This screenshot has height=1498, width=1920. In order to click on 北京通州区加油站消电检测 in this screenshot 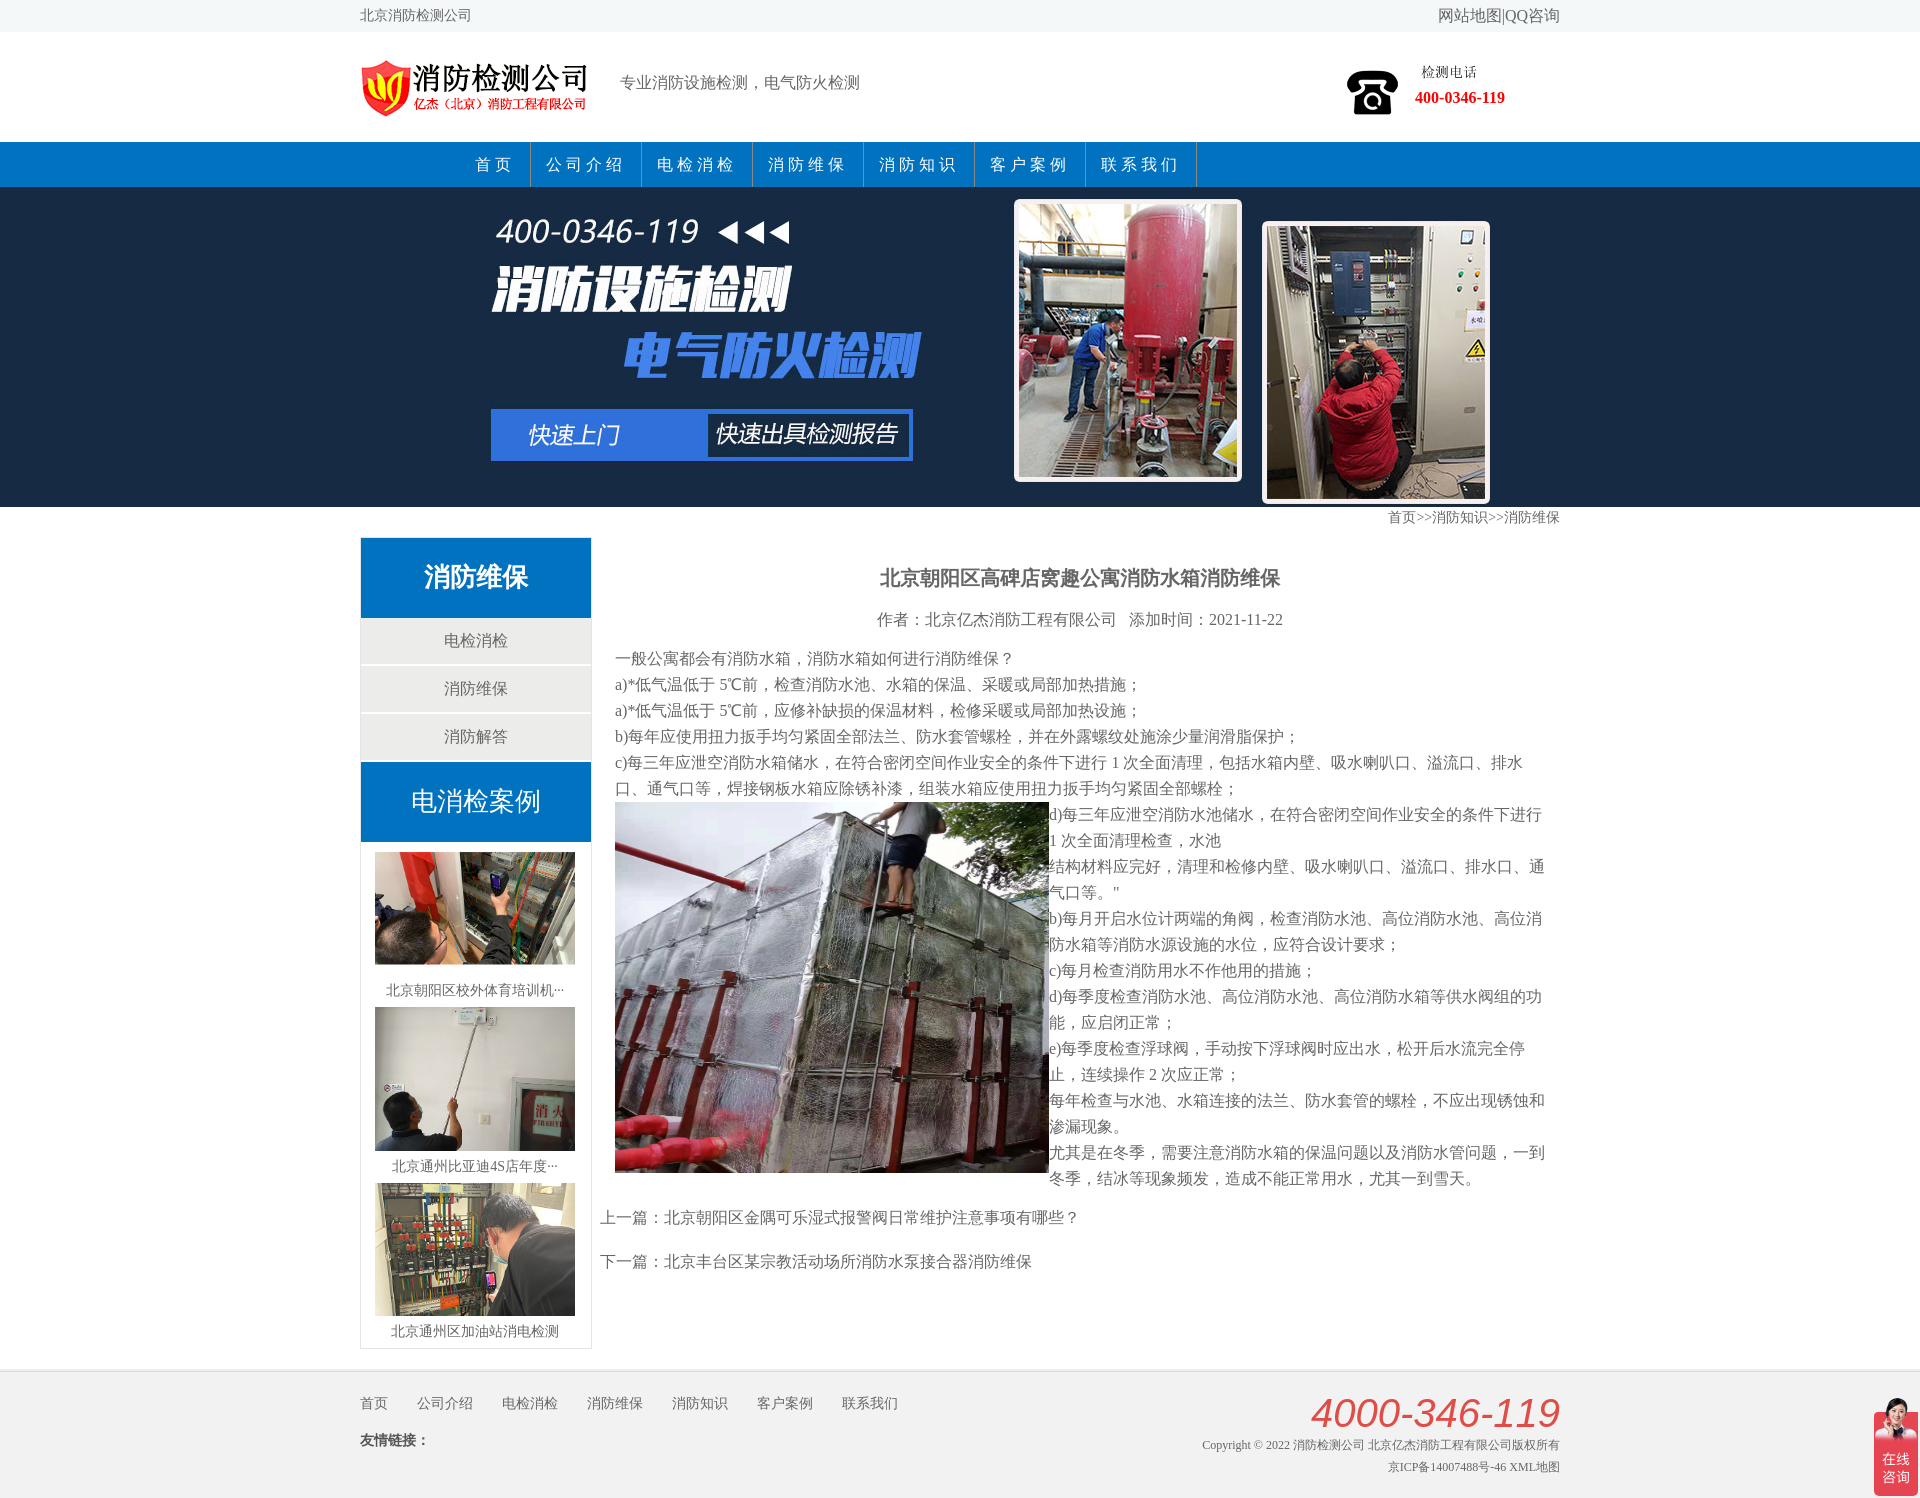, I will do `click(475, 1331)`.